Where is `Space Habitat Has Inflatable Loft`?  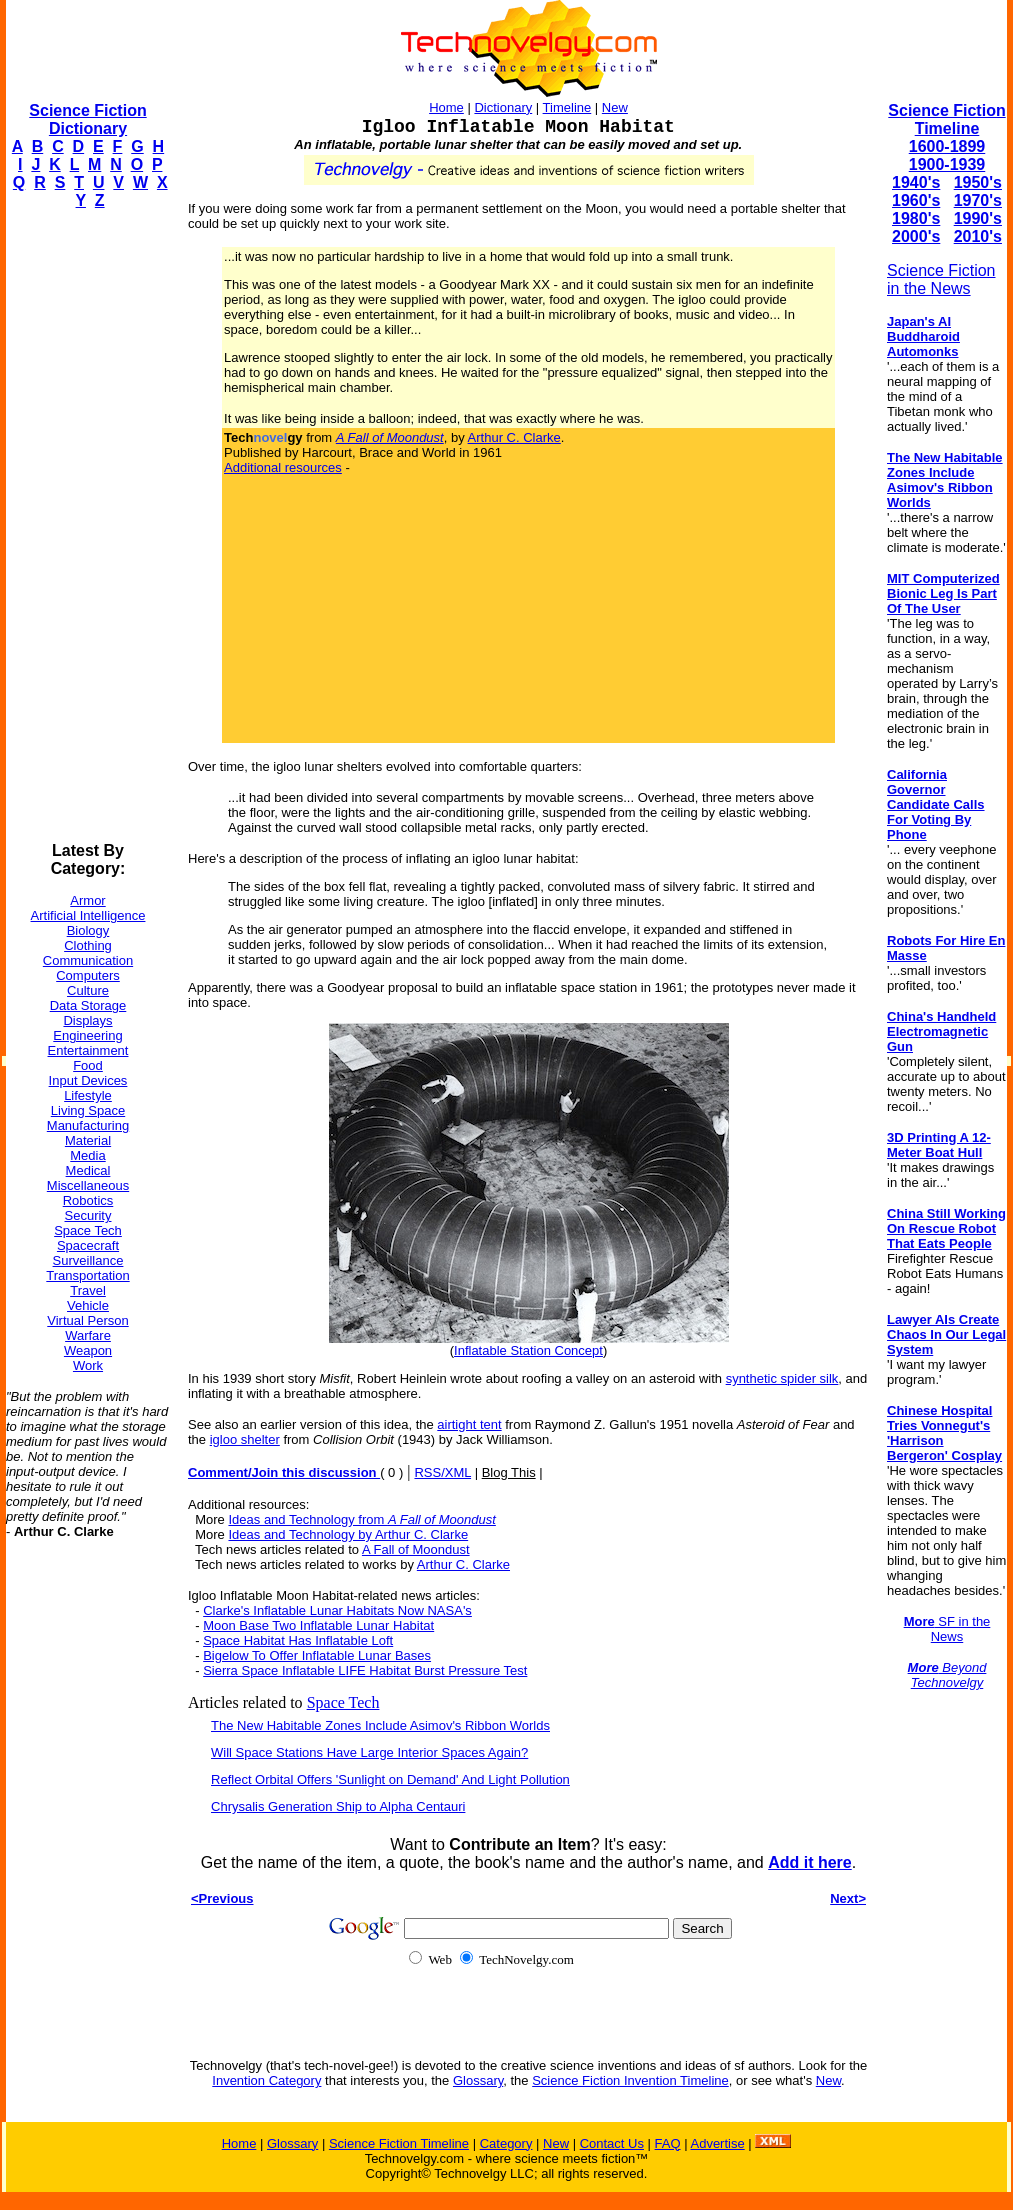 Space Habitat Has Inflatable Loft is located at coordinates (298, 1640).